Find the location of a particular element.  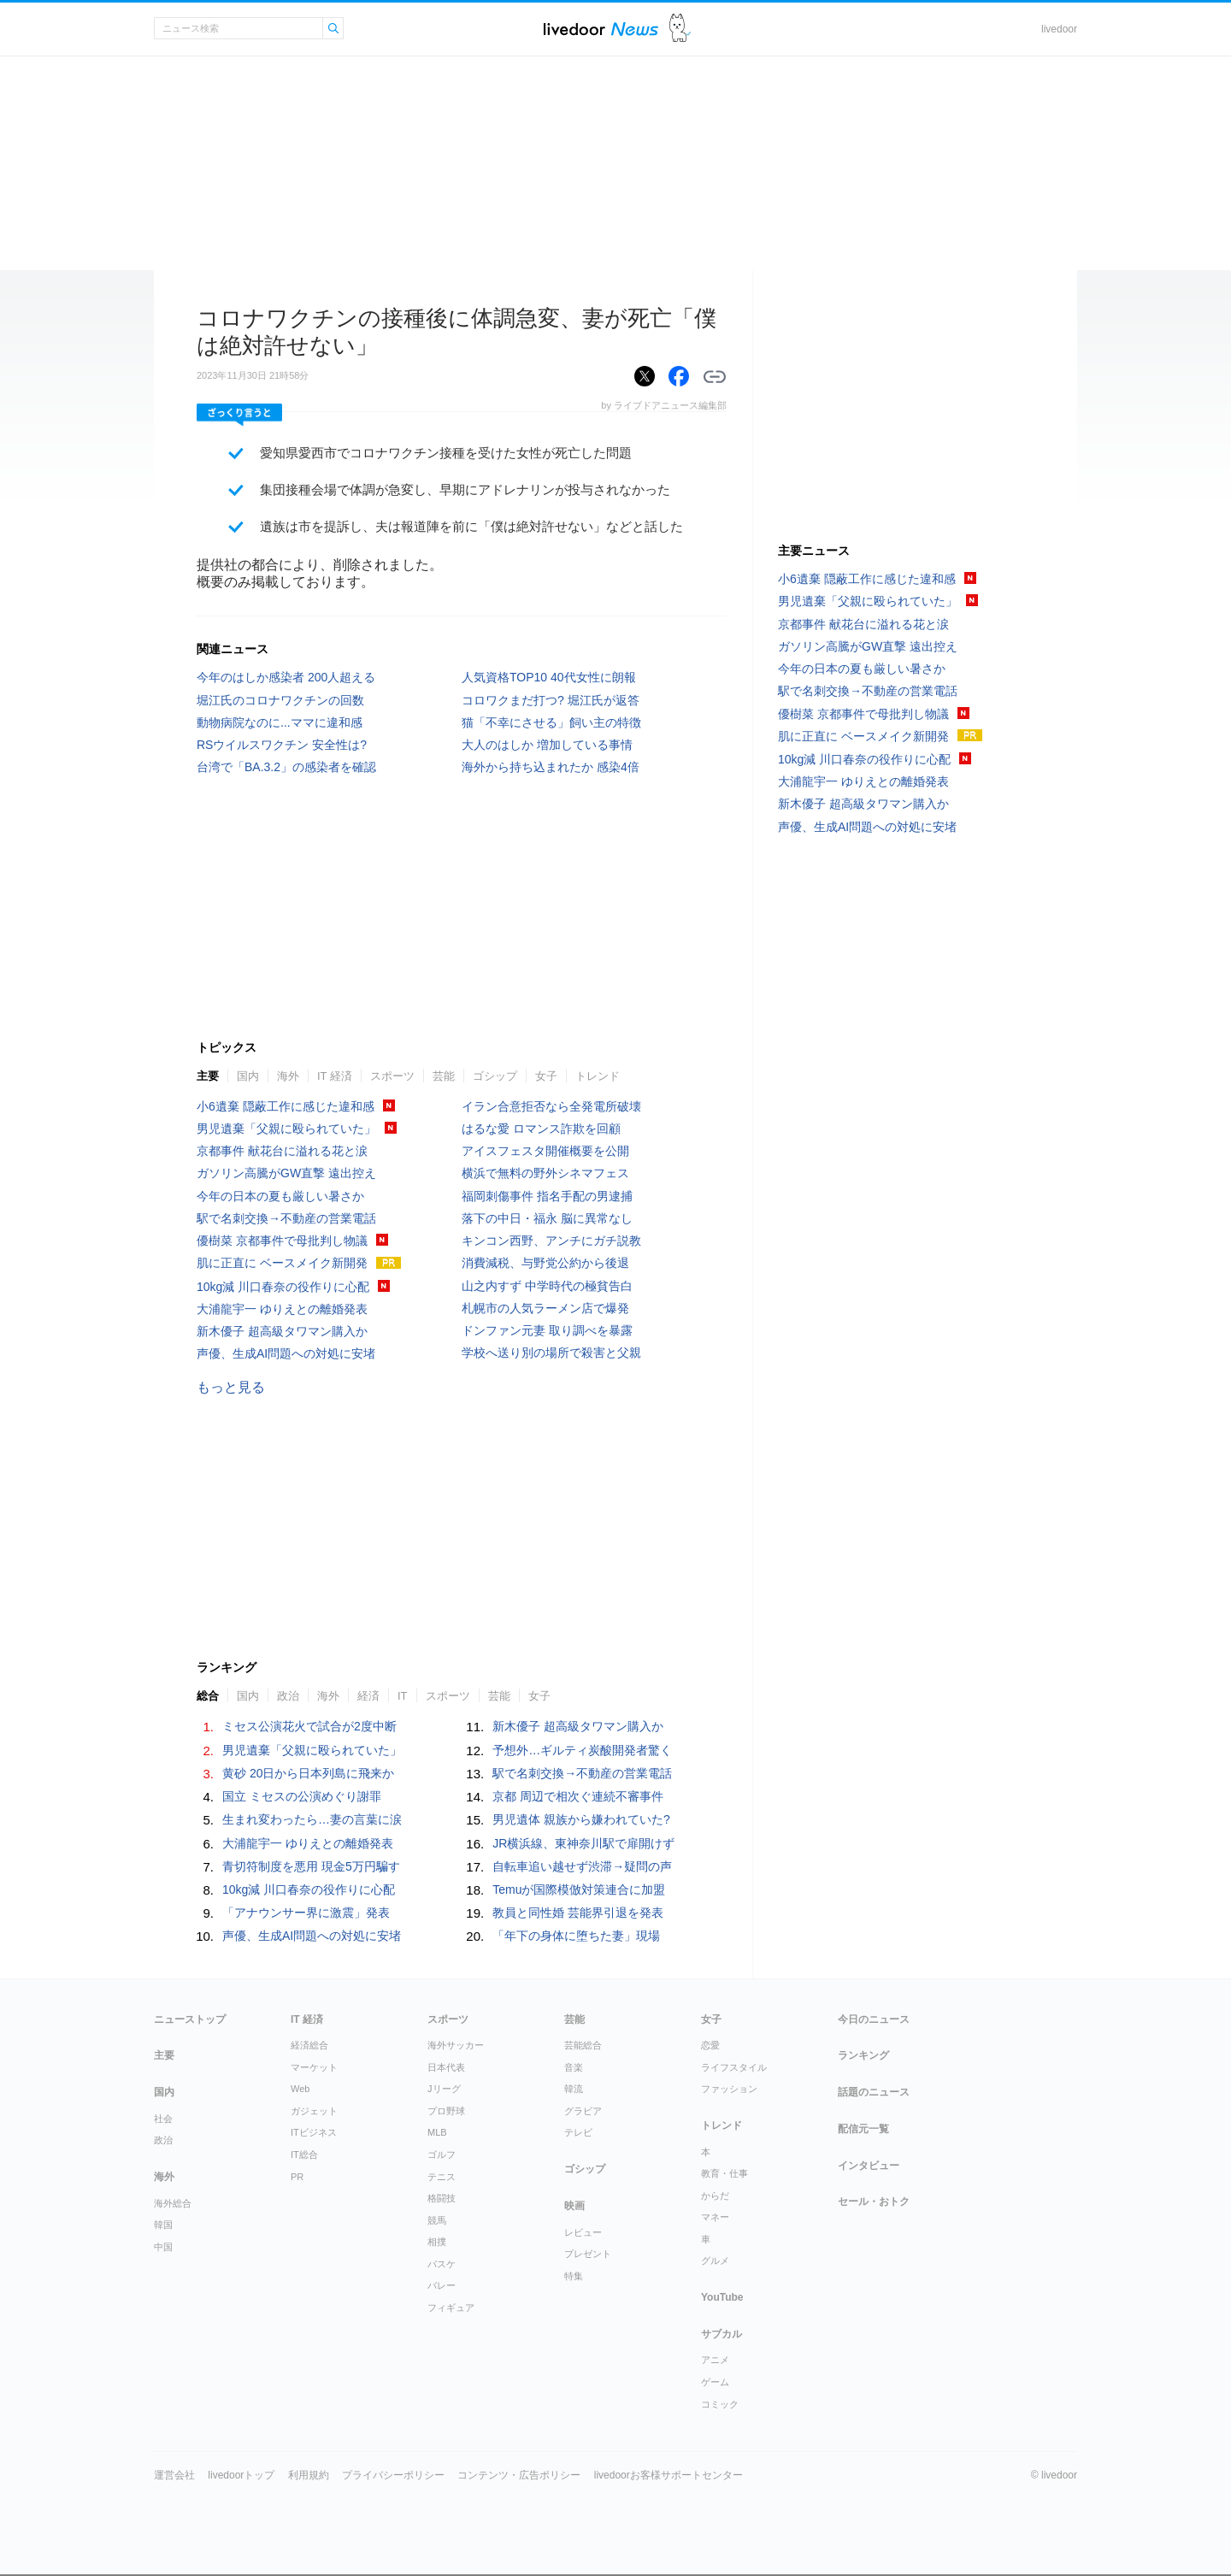

MLB is located at coordinates (437, 2132).